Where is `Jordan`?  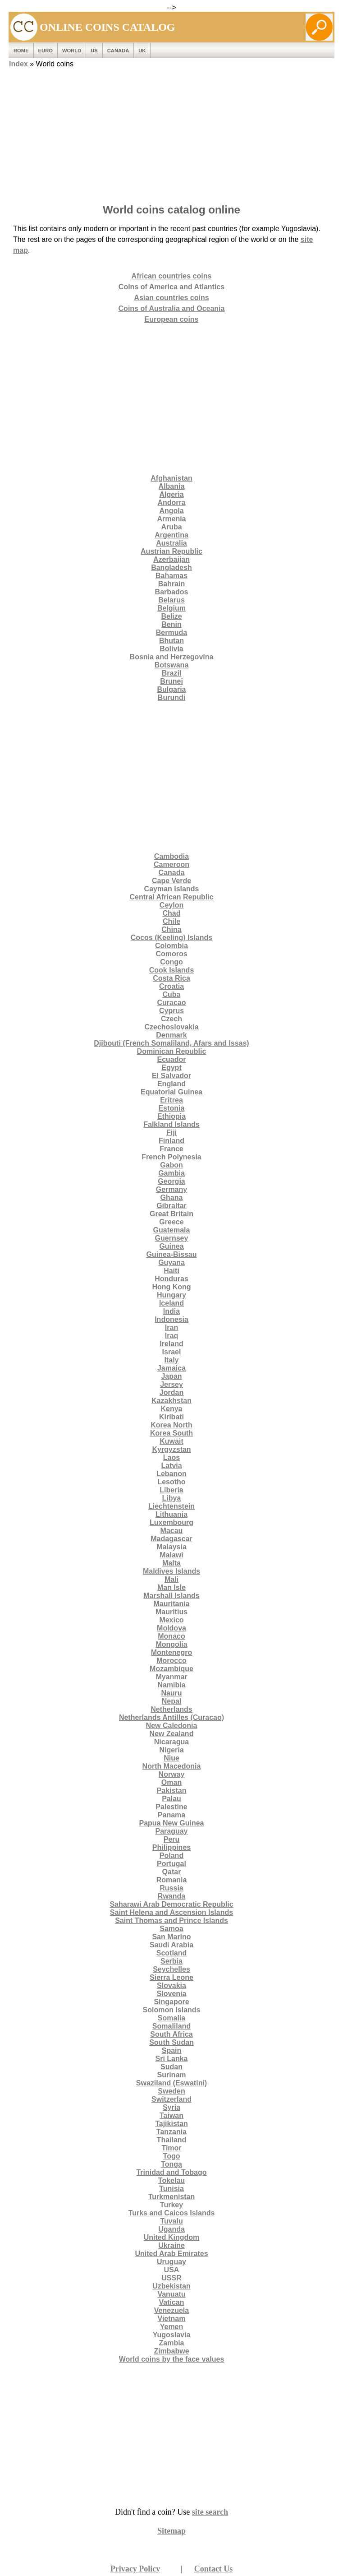
Jordan is located at coordinates (171, 1392).